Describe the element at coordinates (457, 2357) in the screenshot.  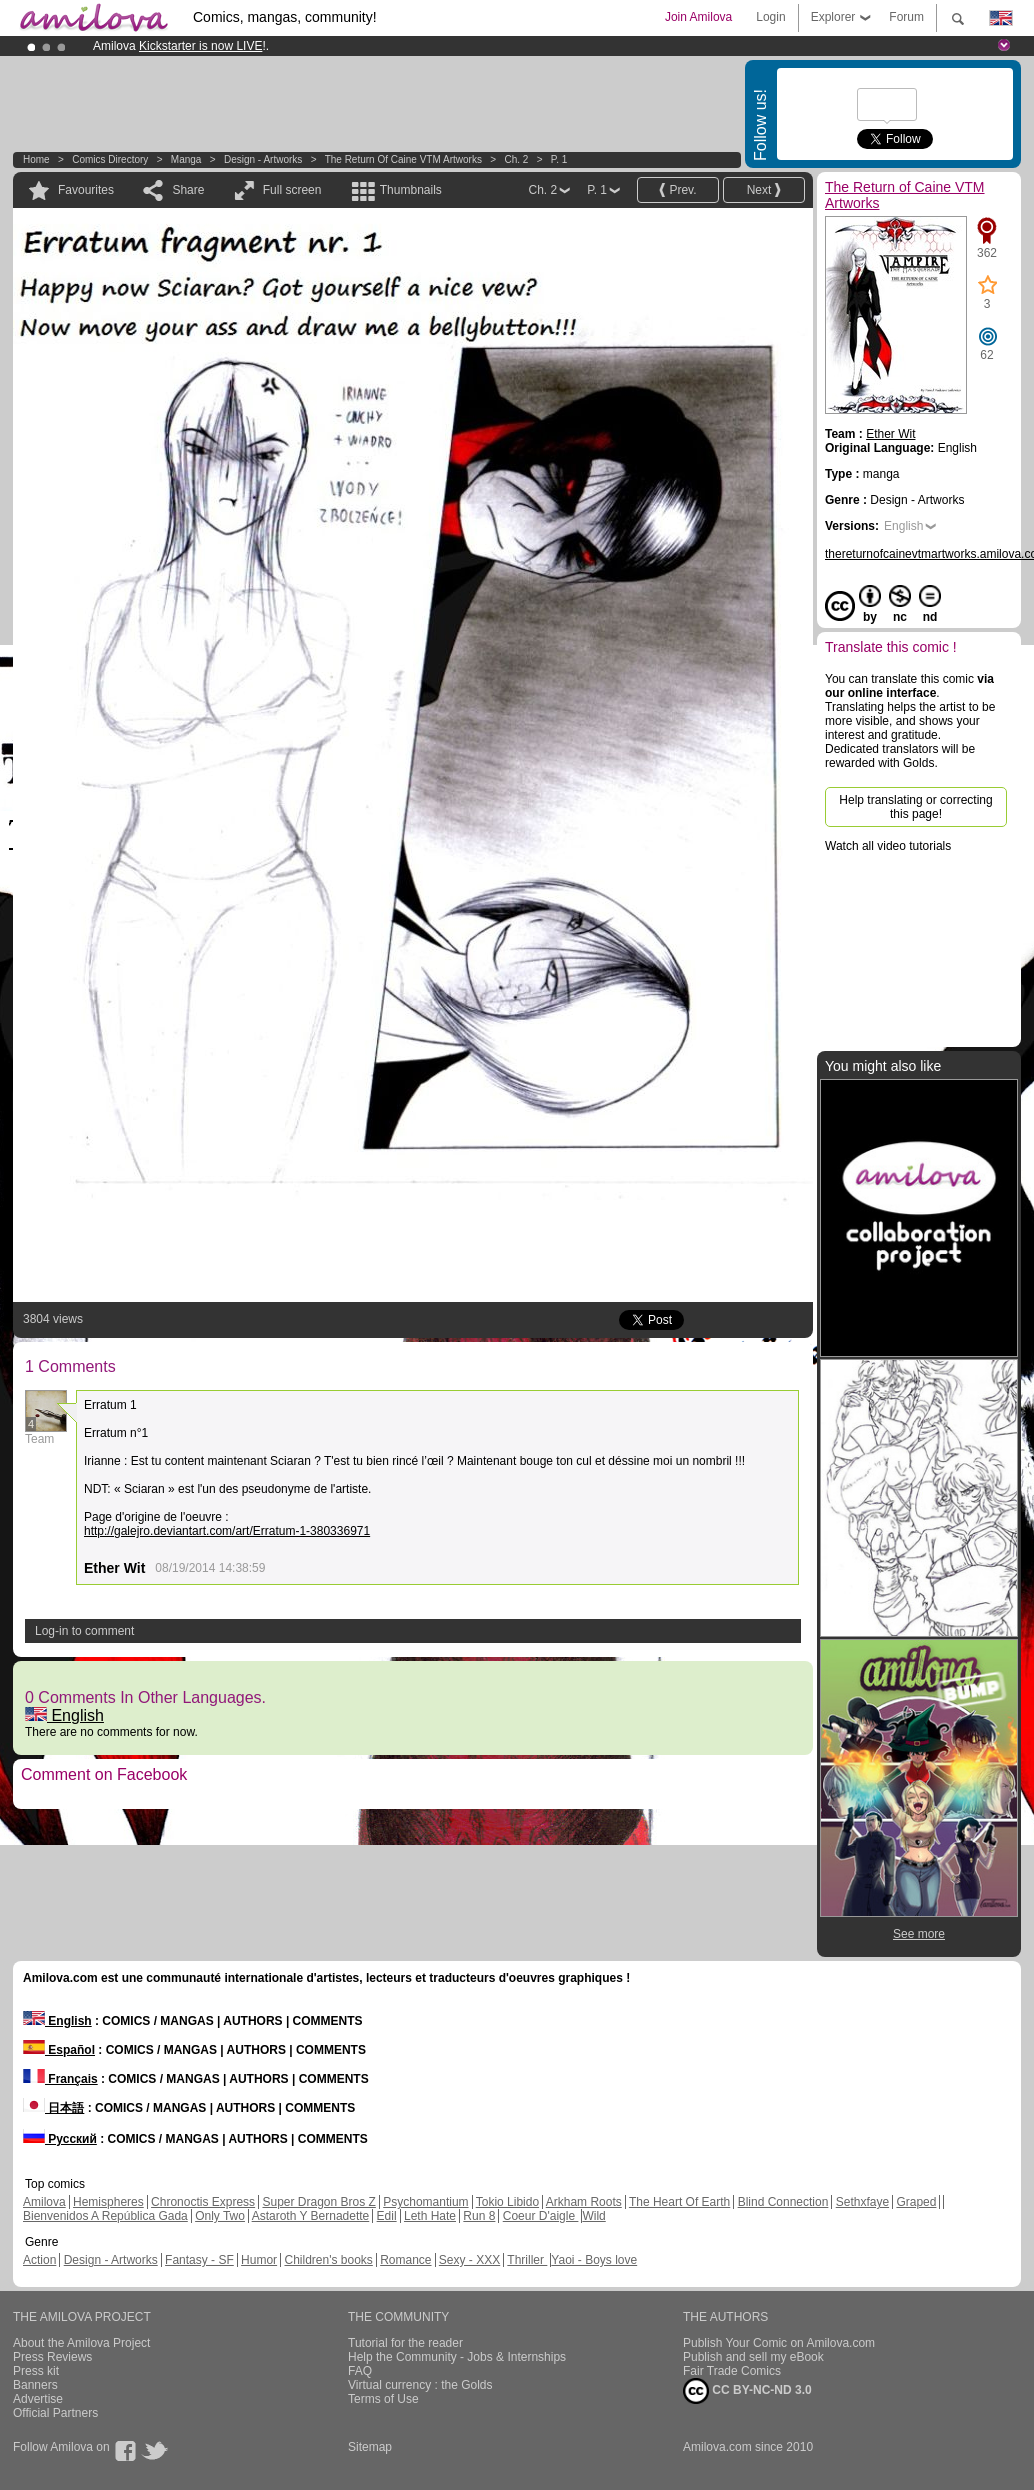
I see `Help the Community - Jobs & Internships` at that location.